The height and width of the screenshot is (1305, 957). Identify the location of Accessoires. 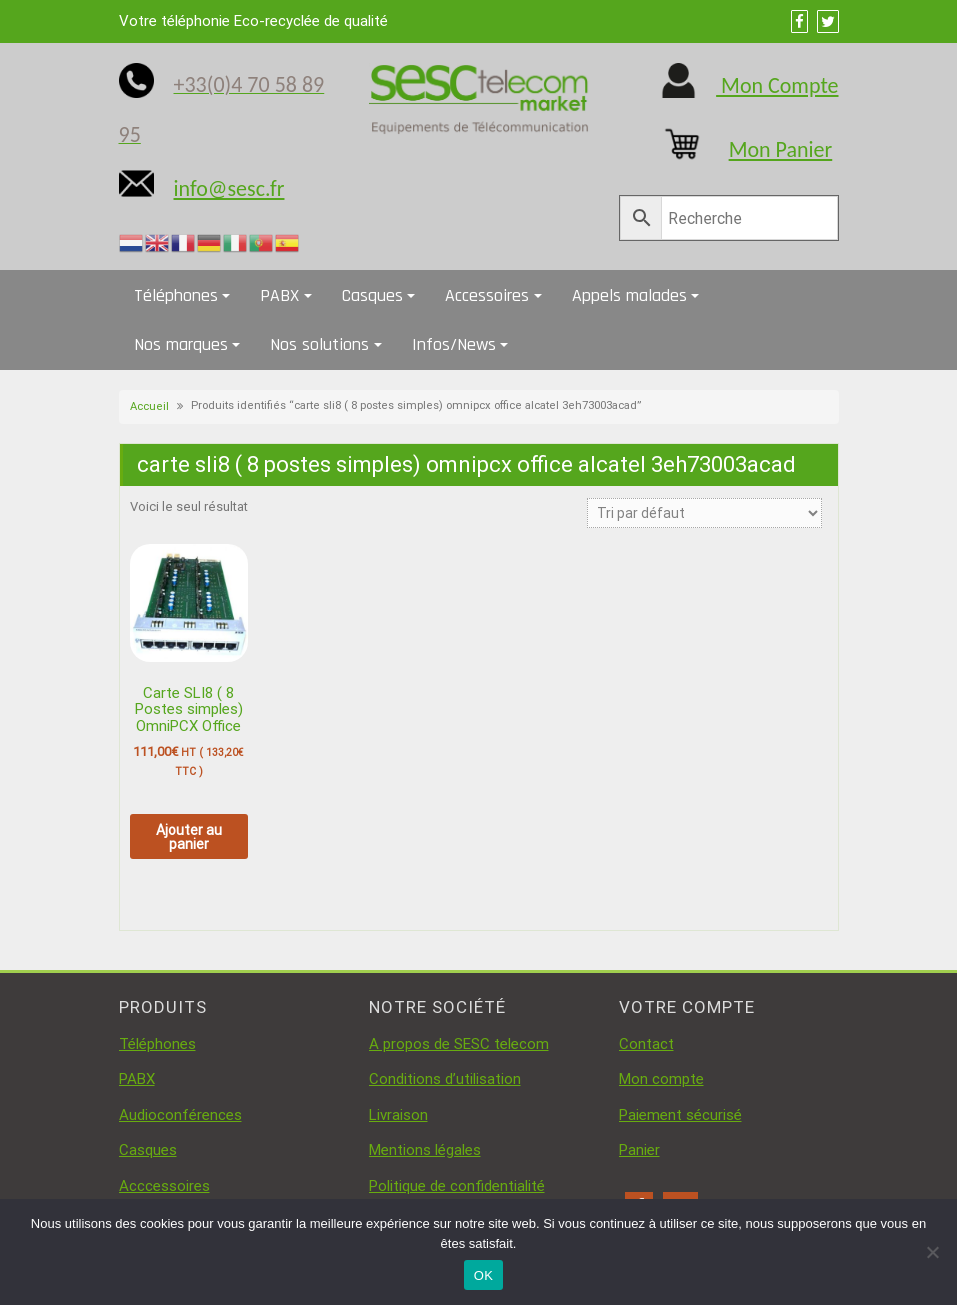
(487, 295).